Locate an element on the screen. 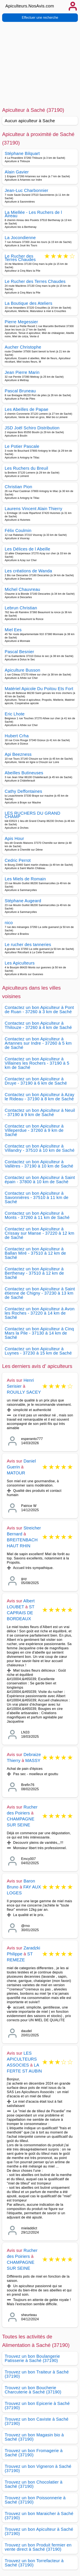 Image resolution: width=80 pixels, height=2576 pixels. Apiculteurs.NosAvis.com is located at coordinates (29, 6).